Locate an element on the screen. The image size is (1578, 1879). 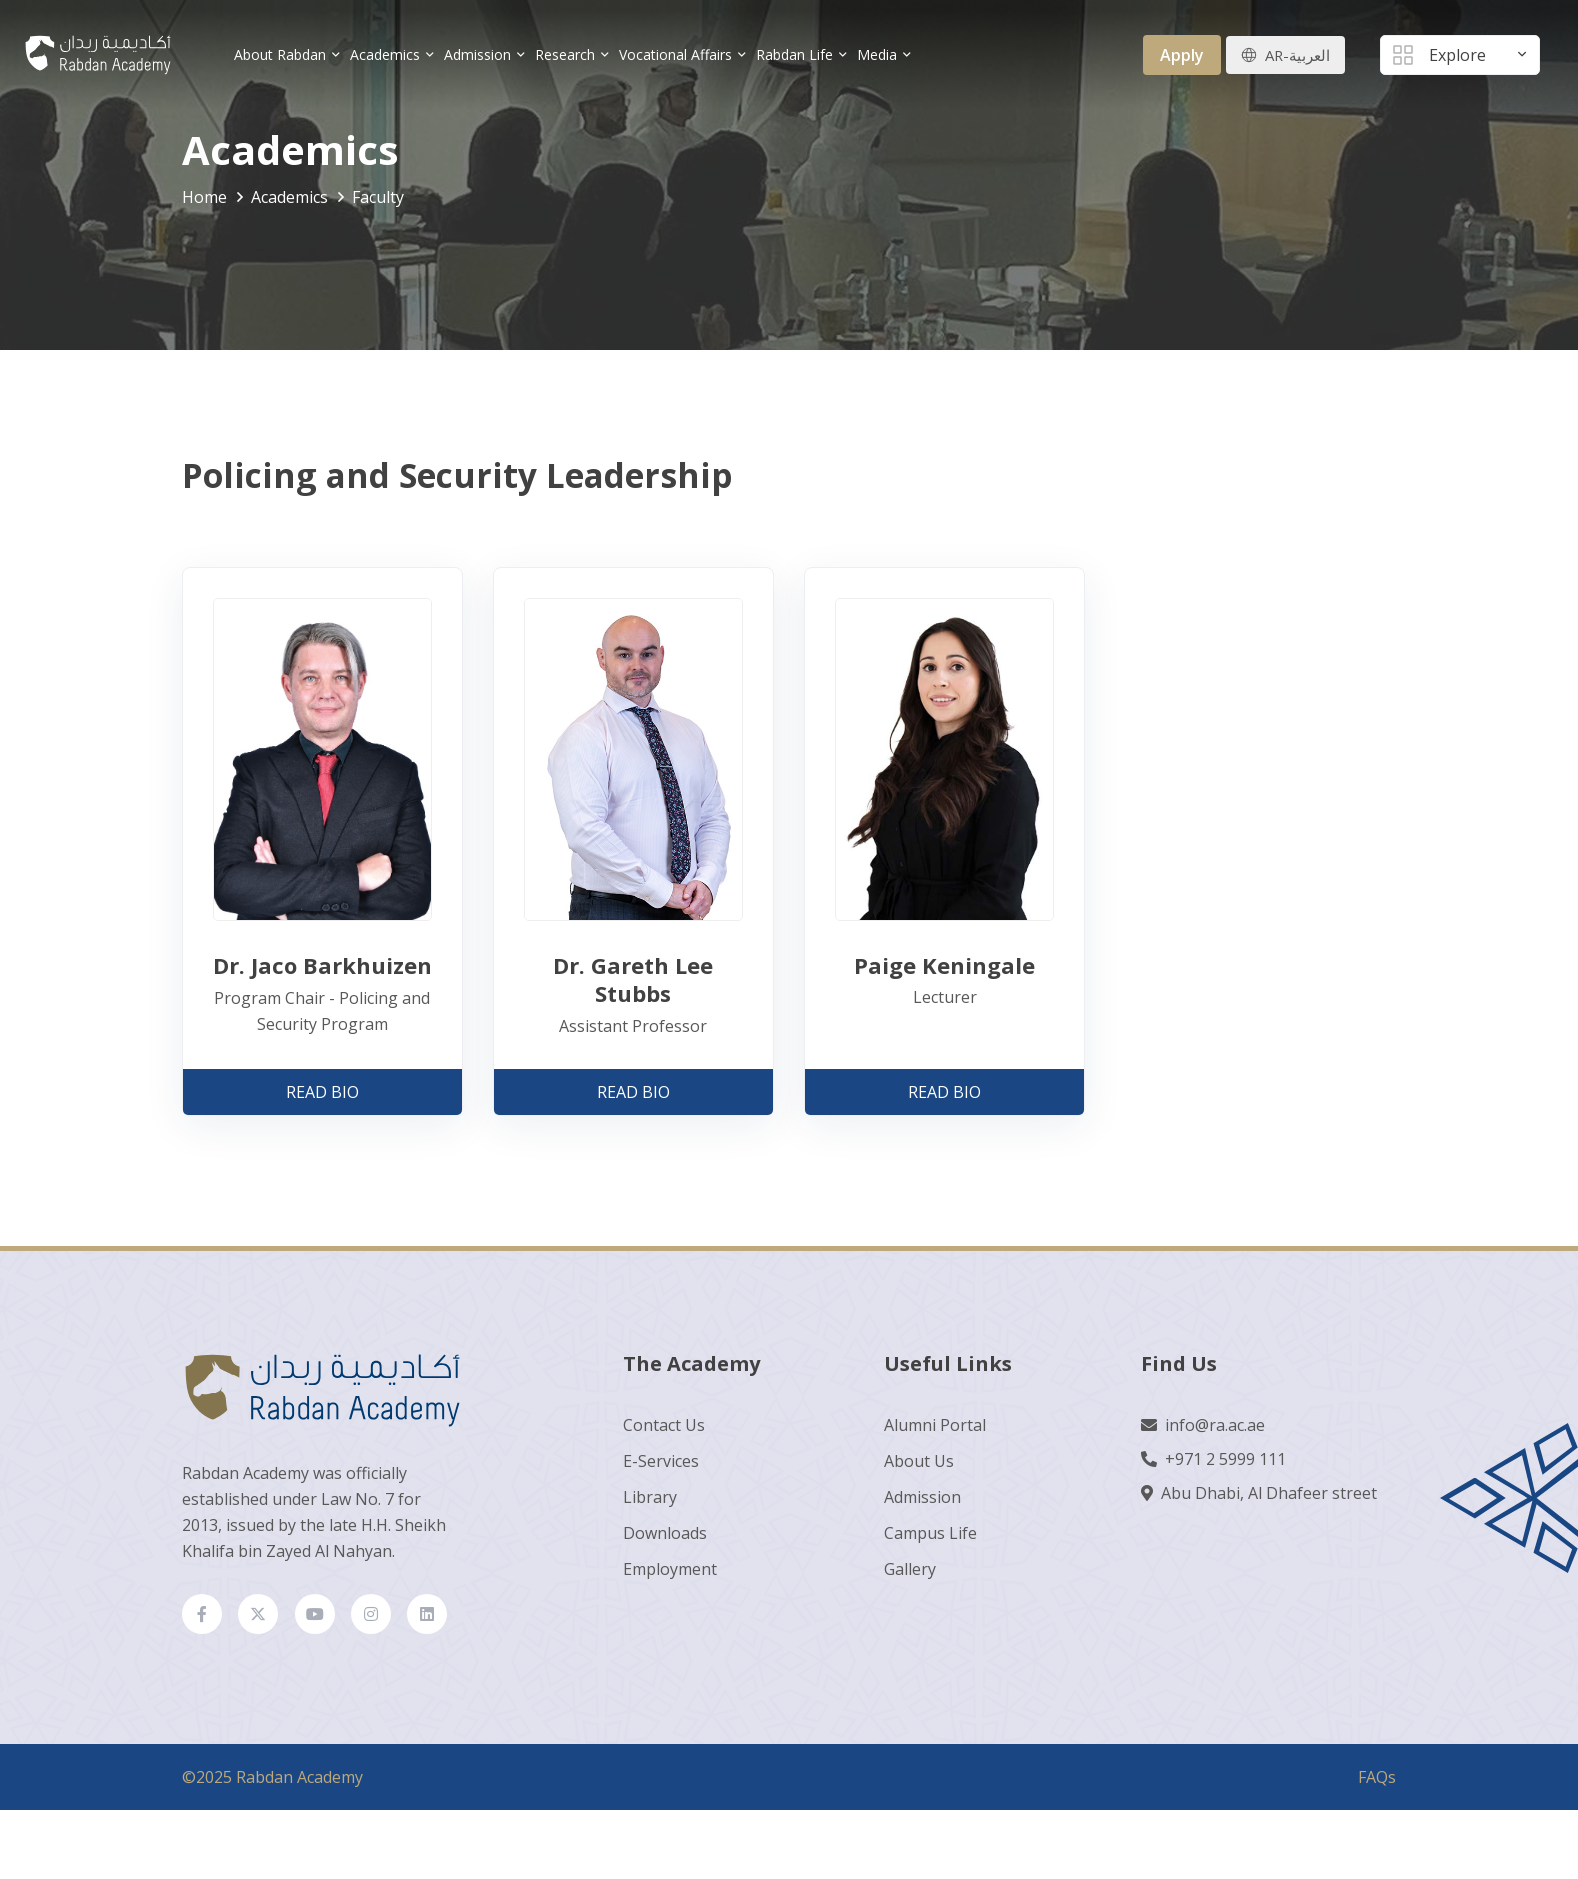
Admission is located at coordinates (486, 54).